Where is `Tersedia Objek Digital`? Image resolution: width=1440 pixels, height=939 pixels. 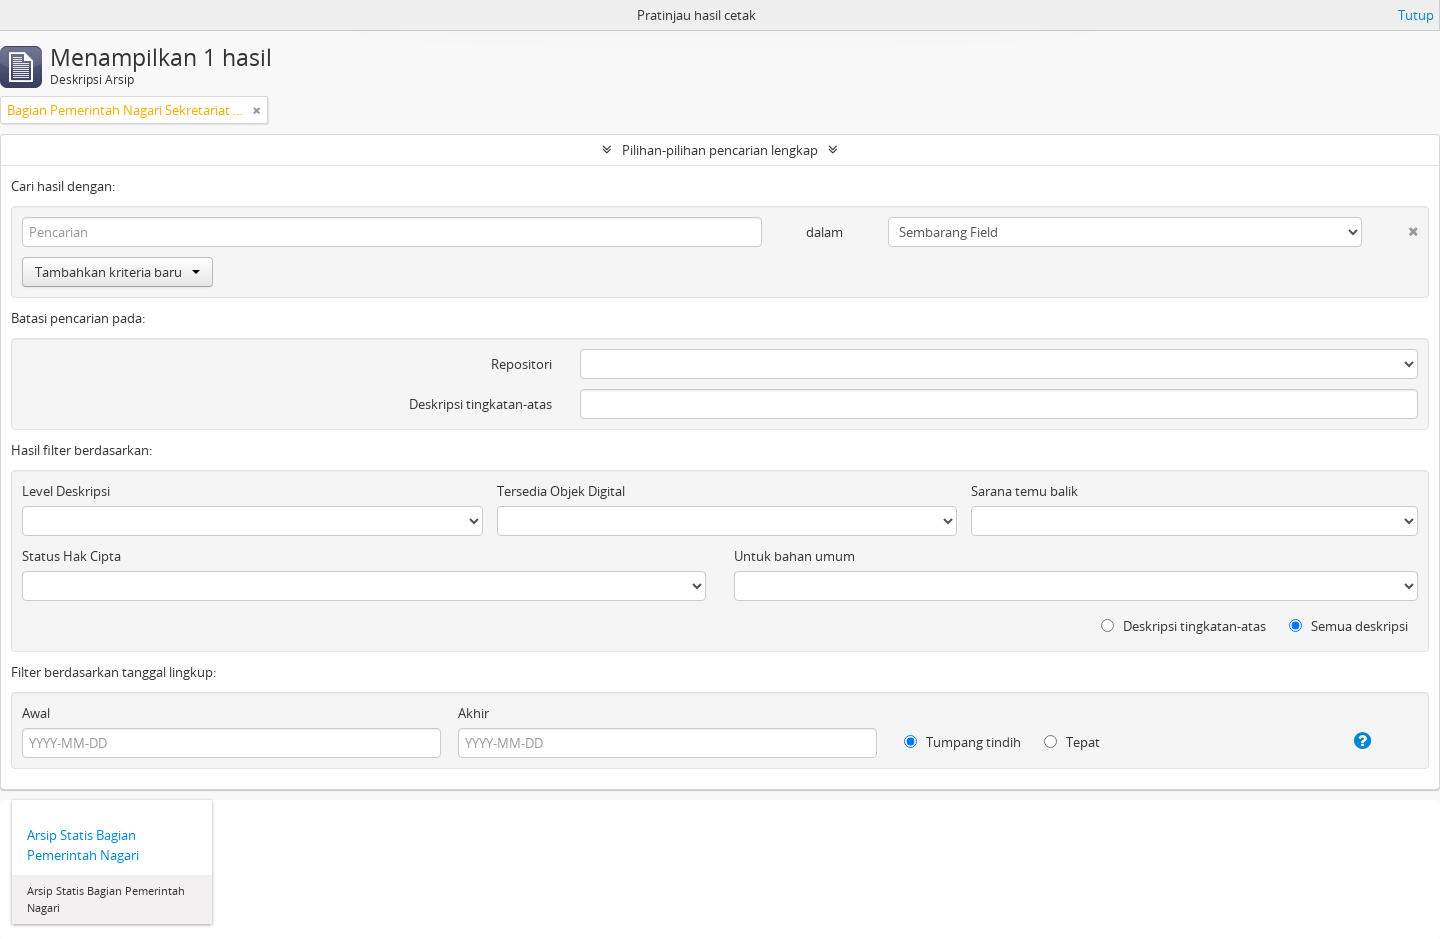
Tersedia Objek Digital is located at coordinates (561, 491).